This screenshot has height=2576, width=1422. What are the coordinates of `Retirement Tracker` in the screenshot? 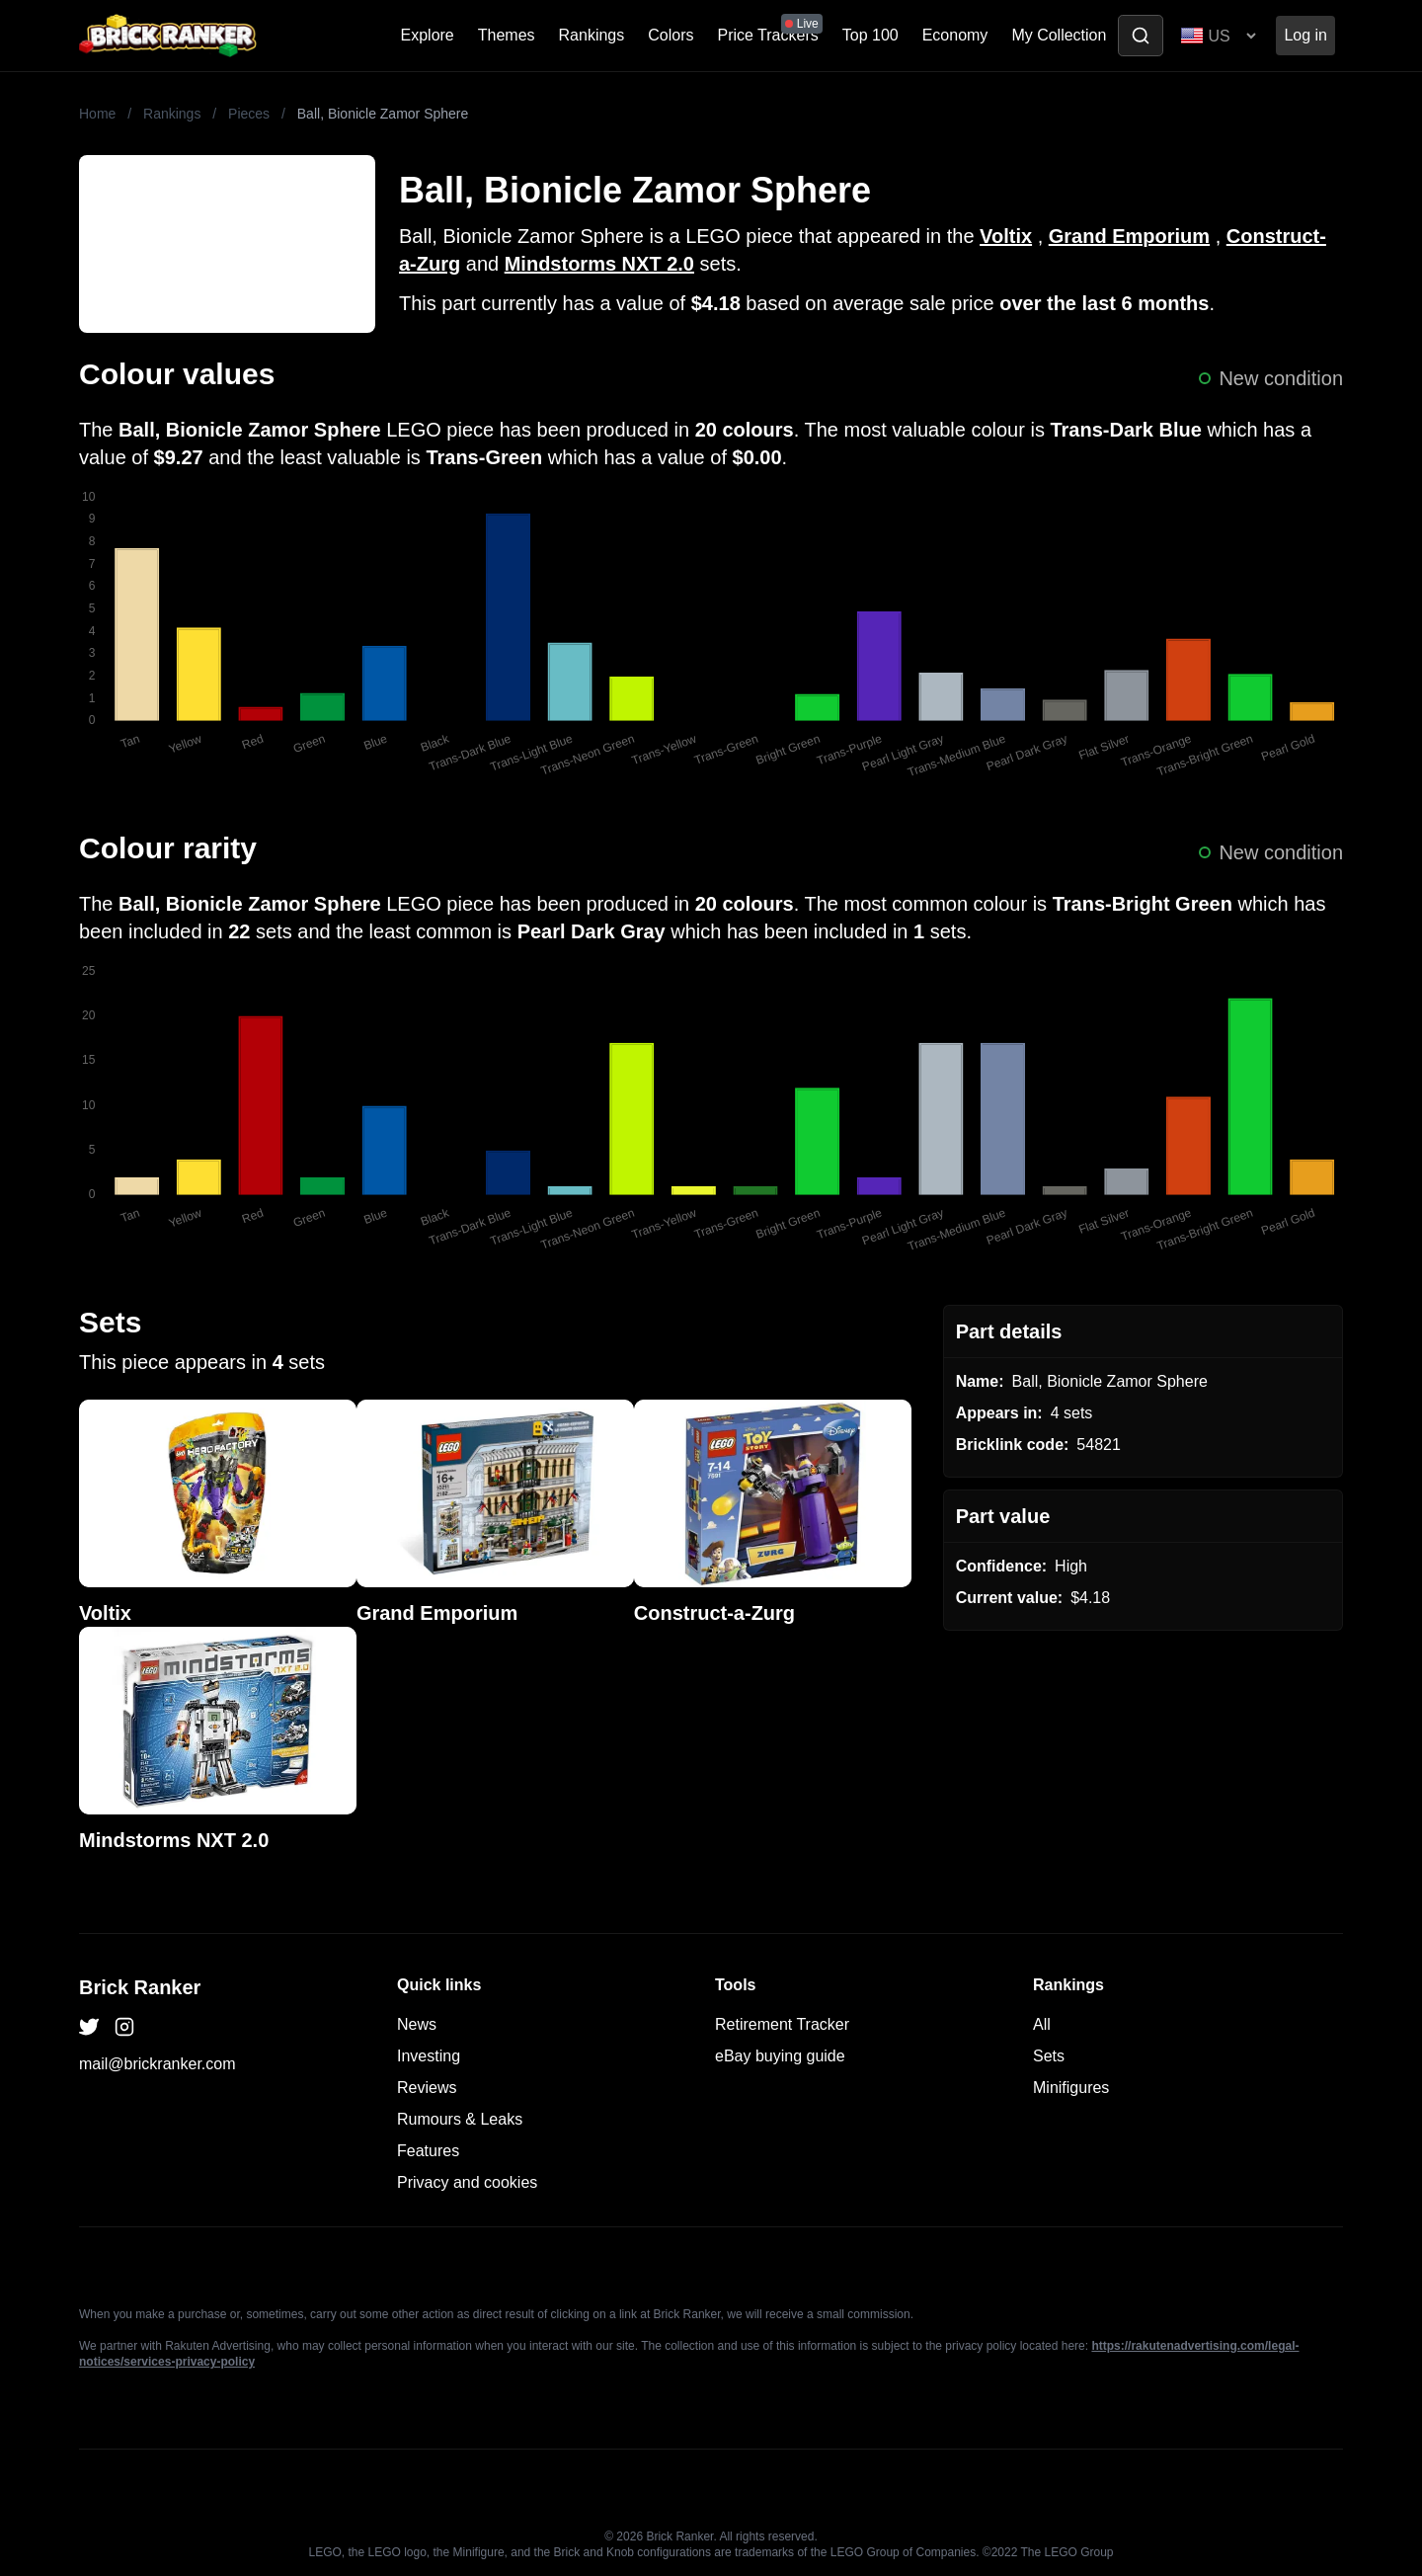 It's located at (782, 2024).